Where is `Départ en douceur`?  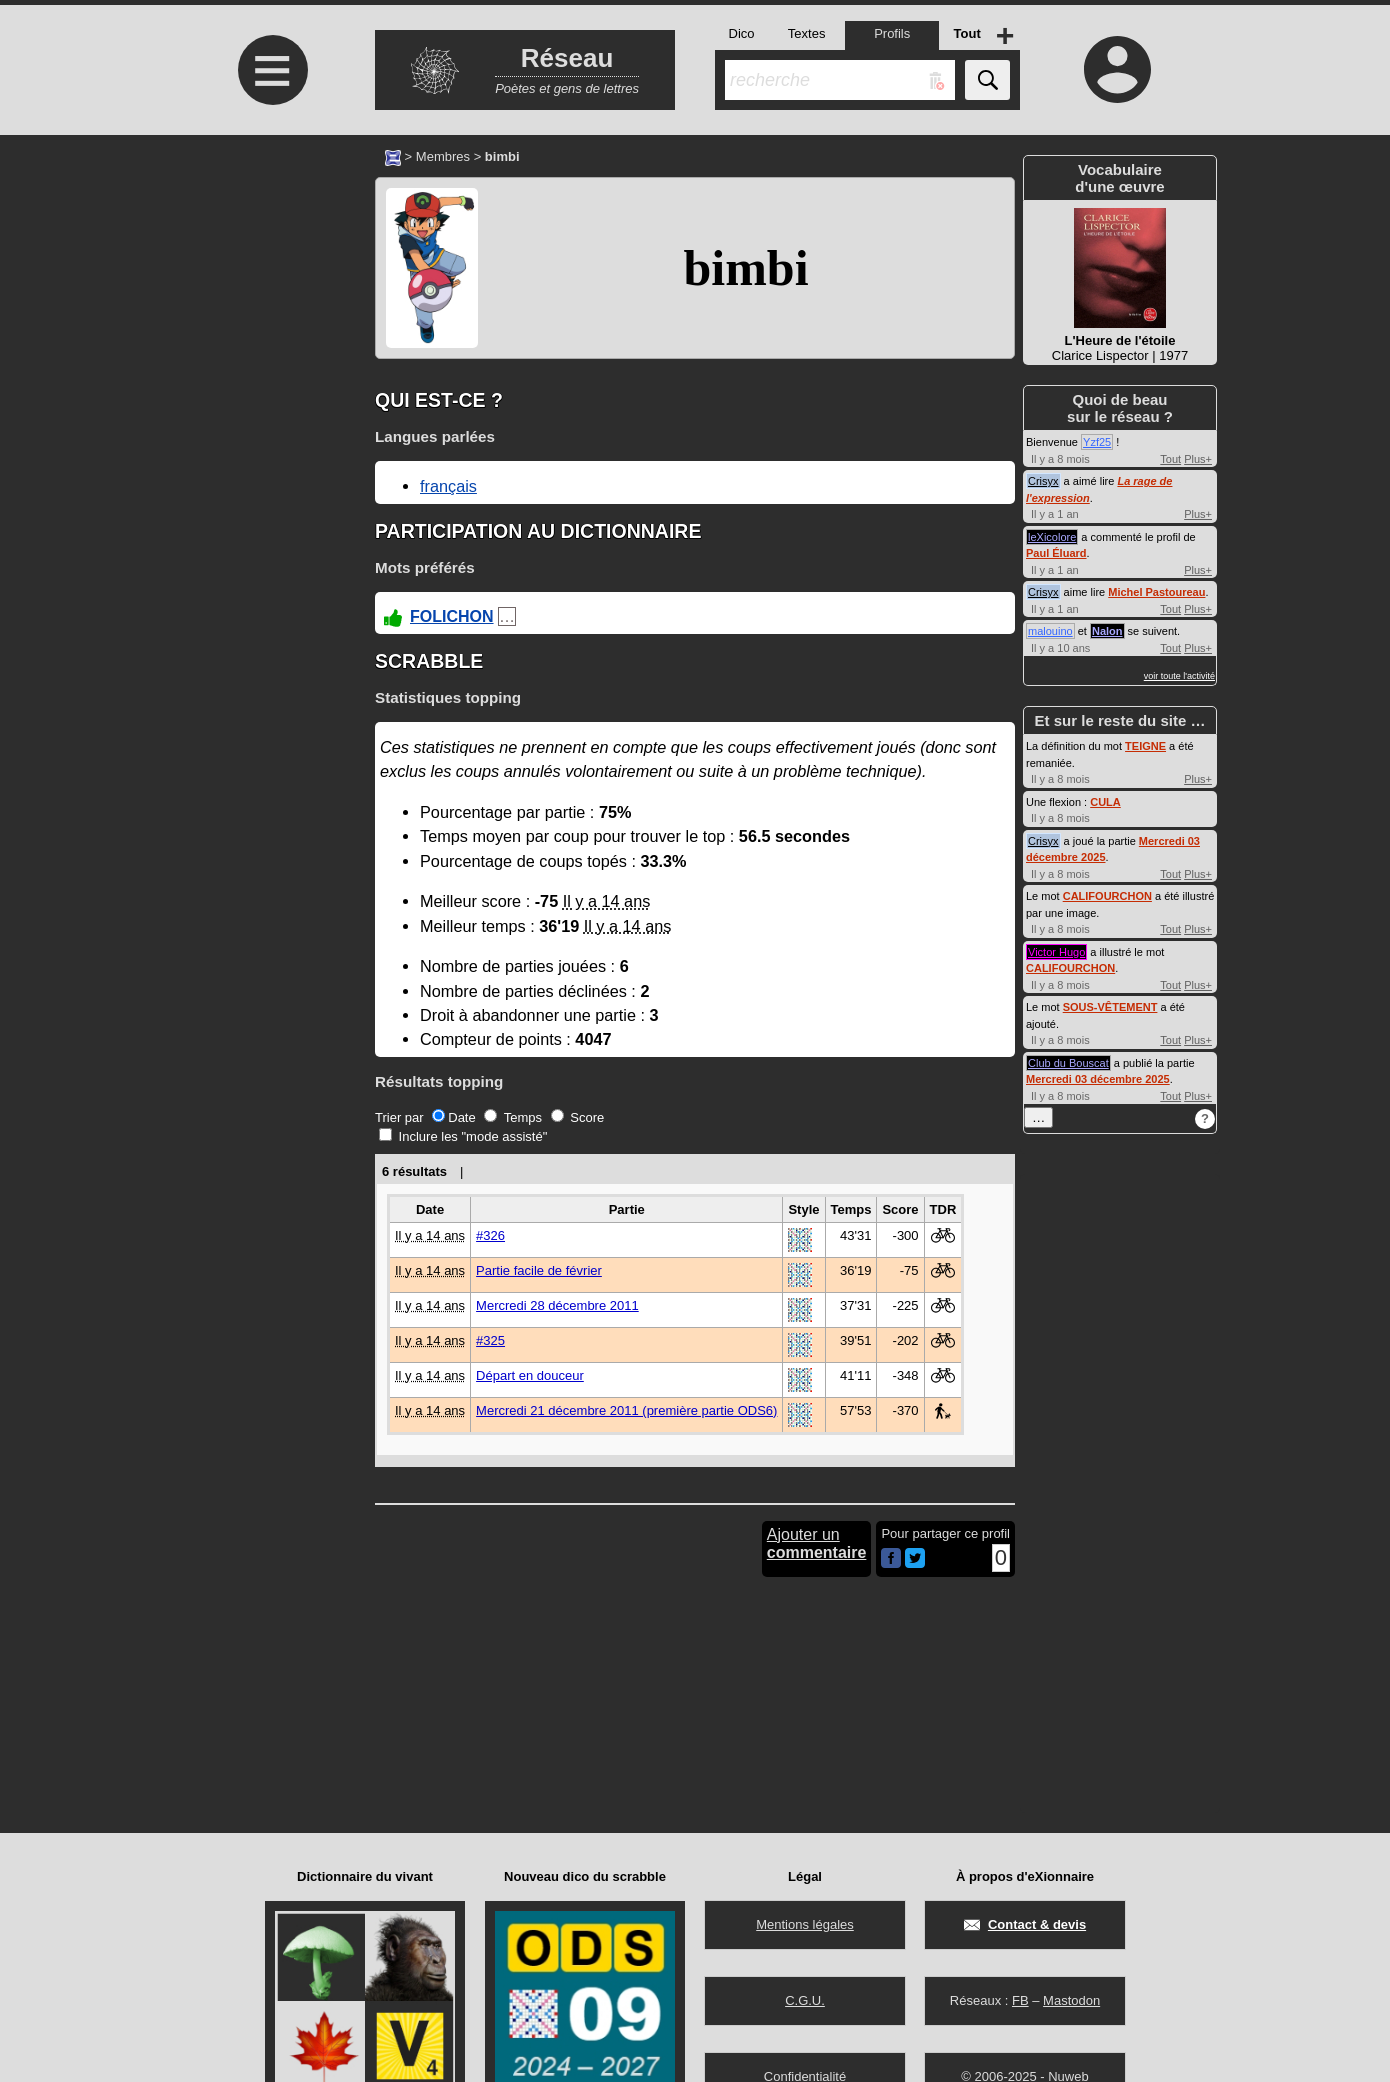
Départ en douceur is located at coordinates (530, 1375).